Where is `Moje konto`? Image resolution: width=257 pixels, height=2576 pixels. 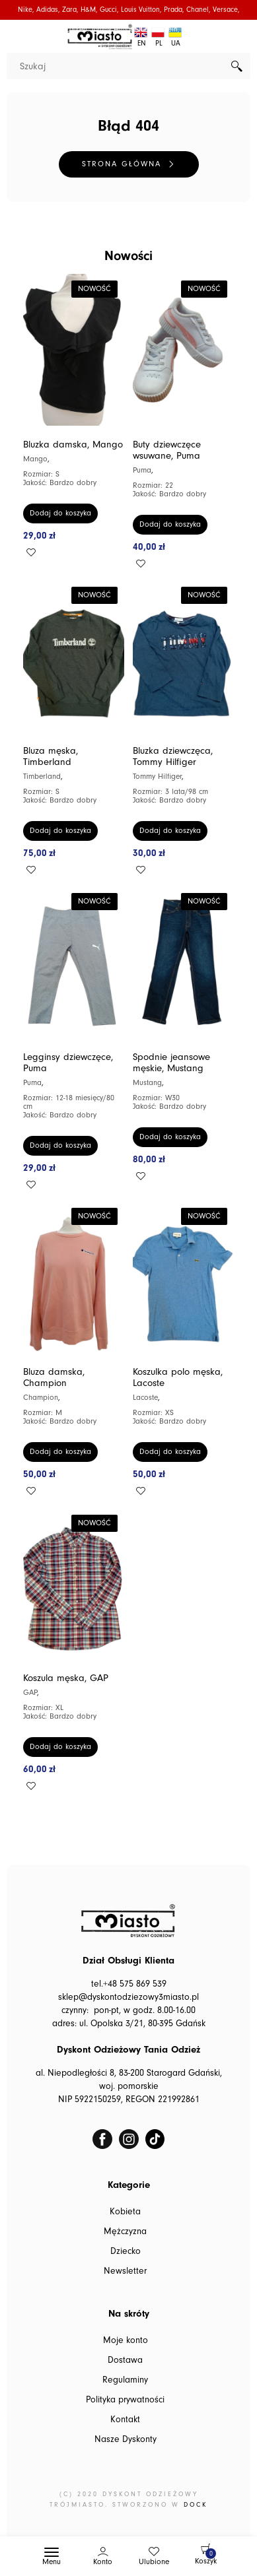
Moje konto is located at coordinates (125, 2340).